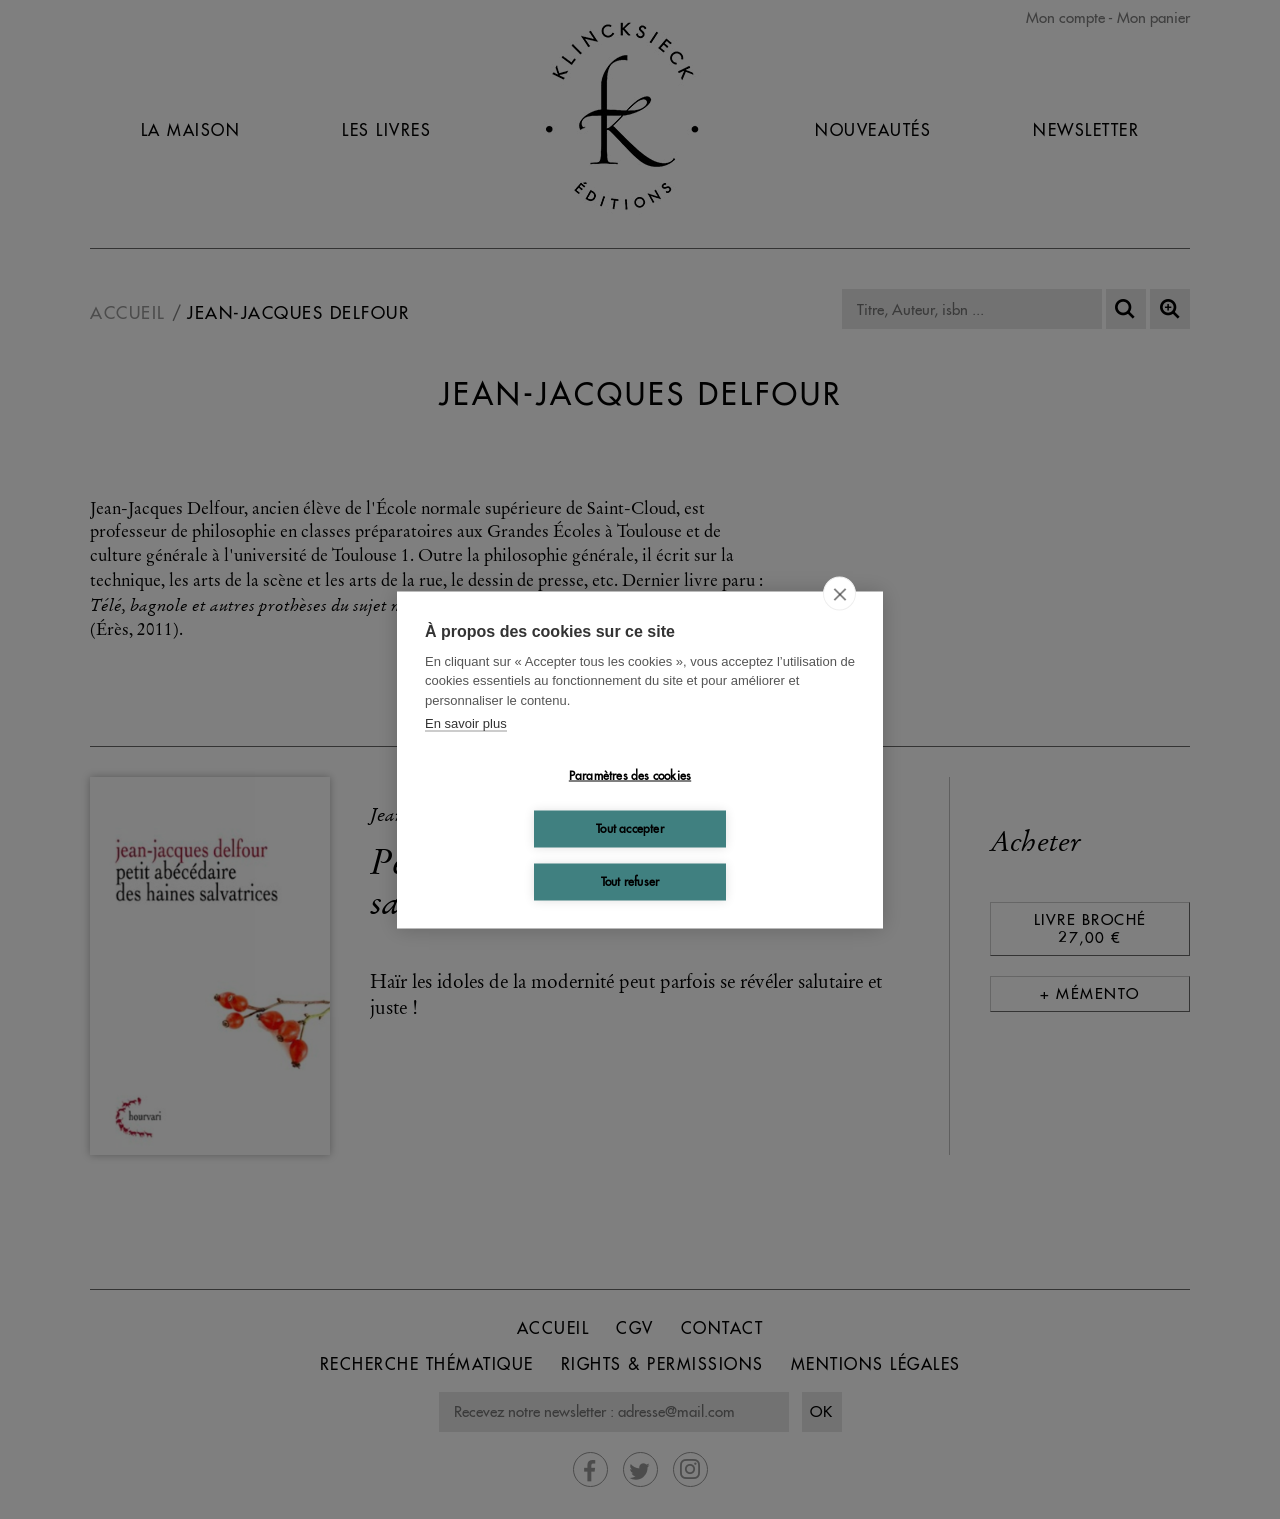  Describe the element at coordinates (466, 723) in the screenshot. I see `En savoir plus` at that location.